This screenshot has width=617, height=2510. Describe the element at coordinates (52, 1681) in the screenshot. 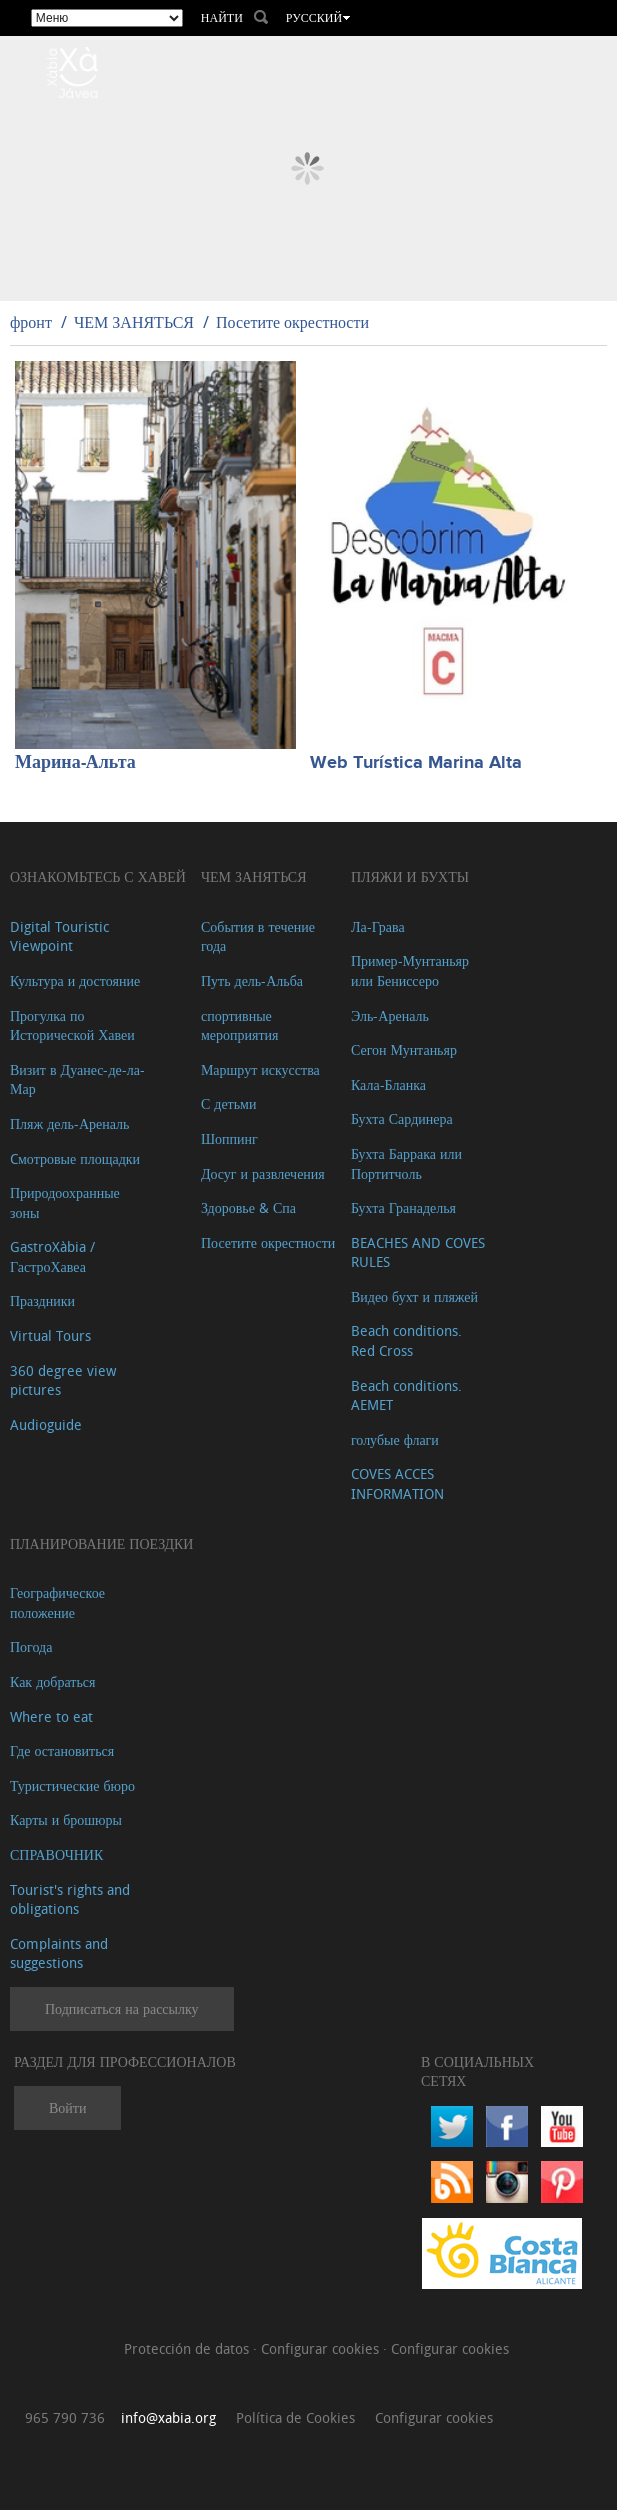

I see `Как добраться` at that location.